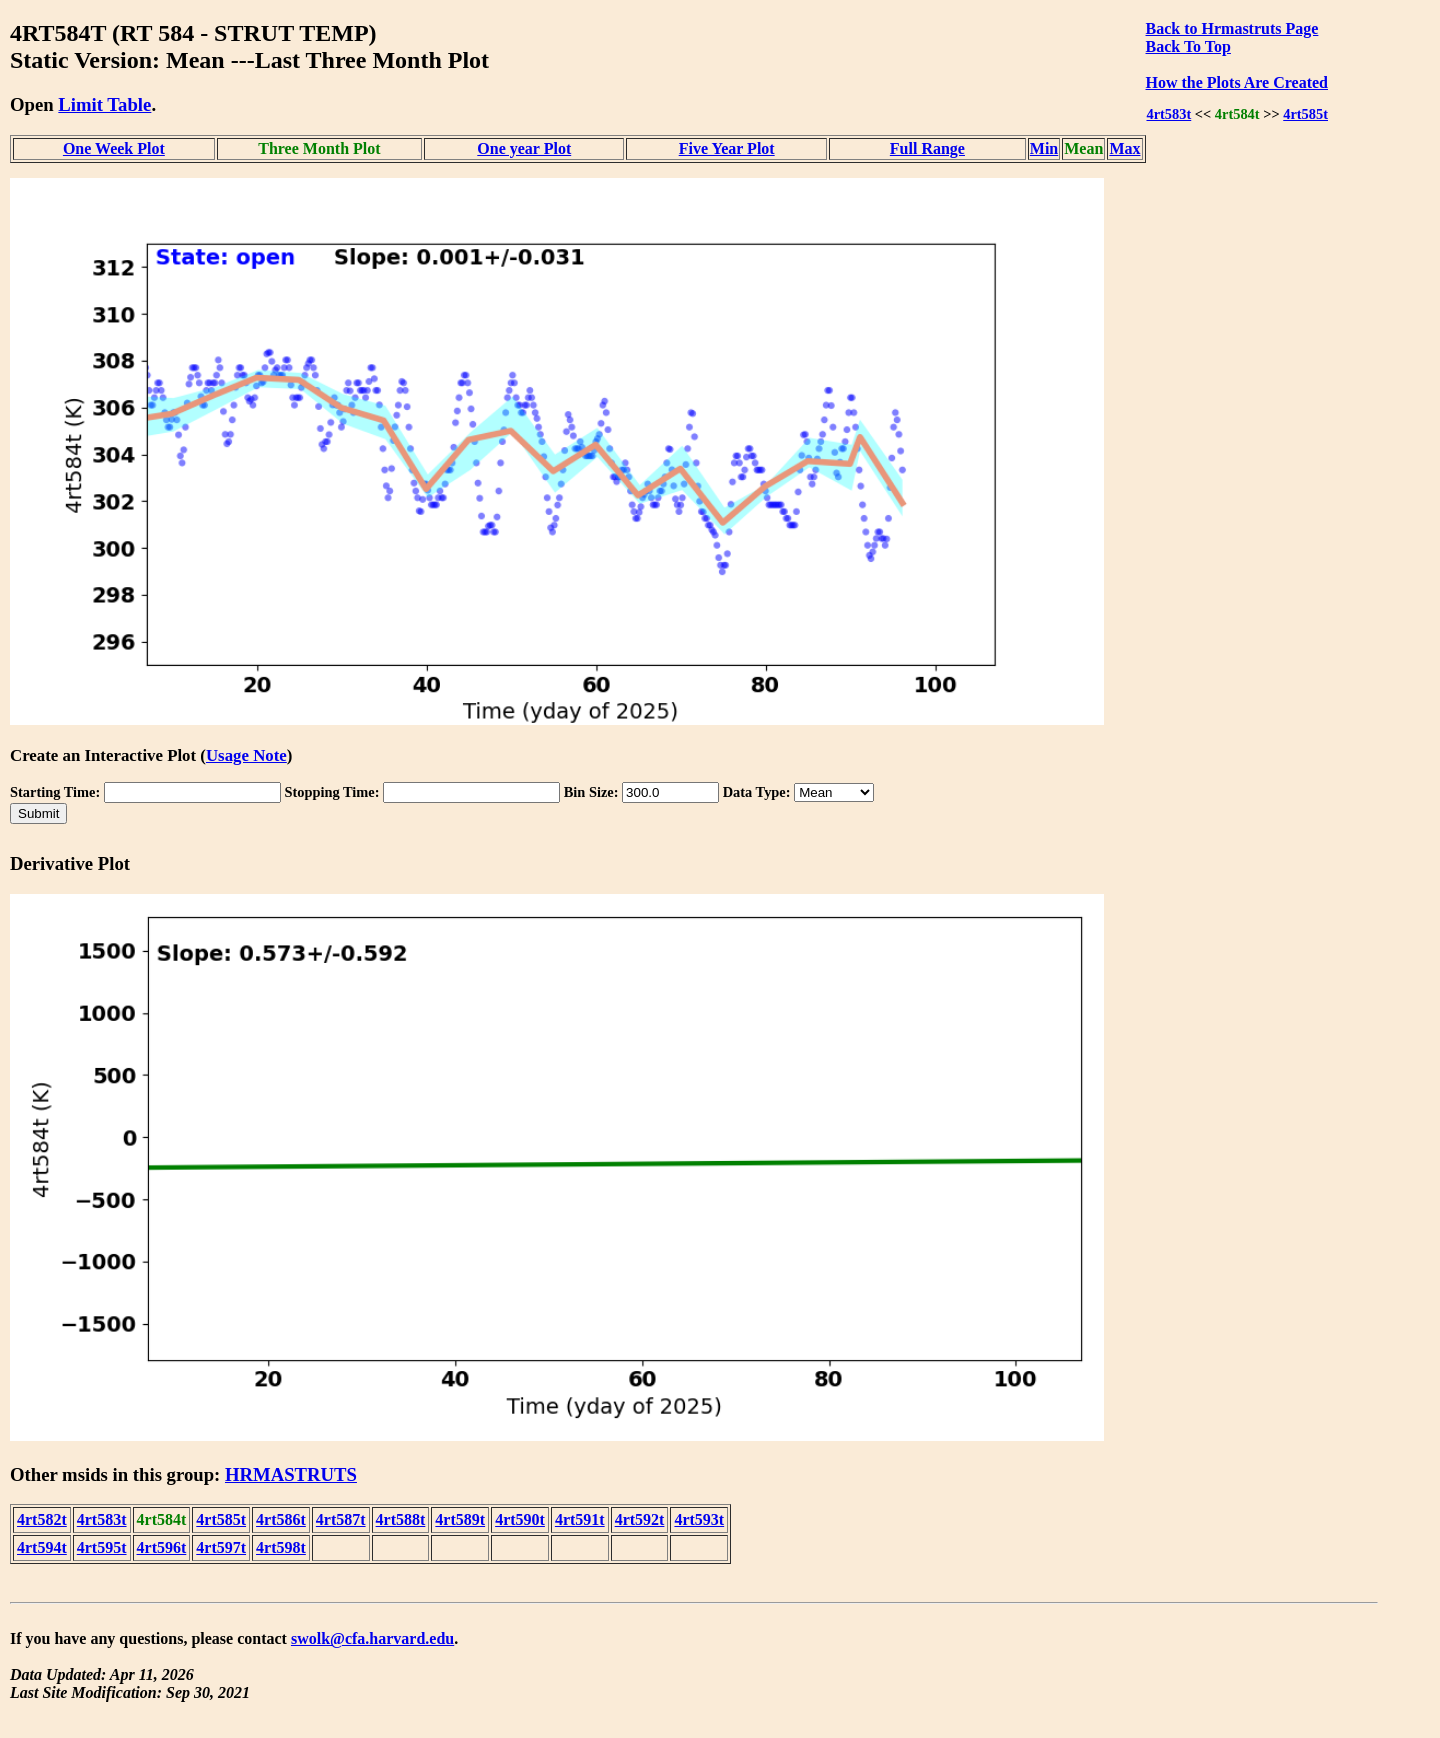 The height and width of the screenshot is (1738, 1440). I want to click on Five Year Plot, so click(727, 148).